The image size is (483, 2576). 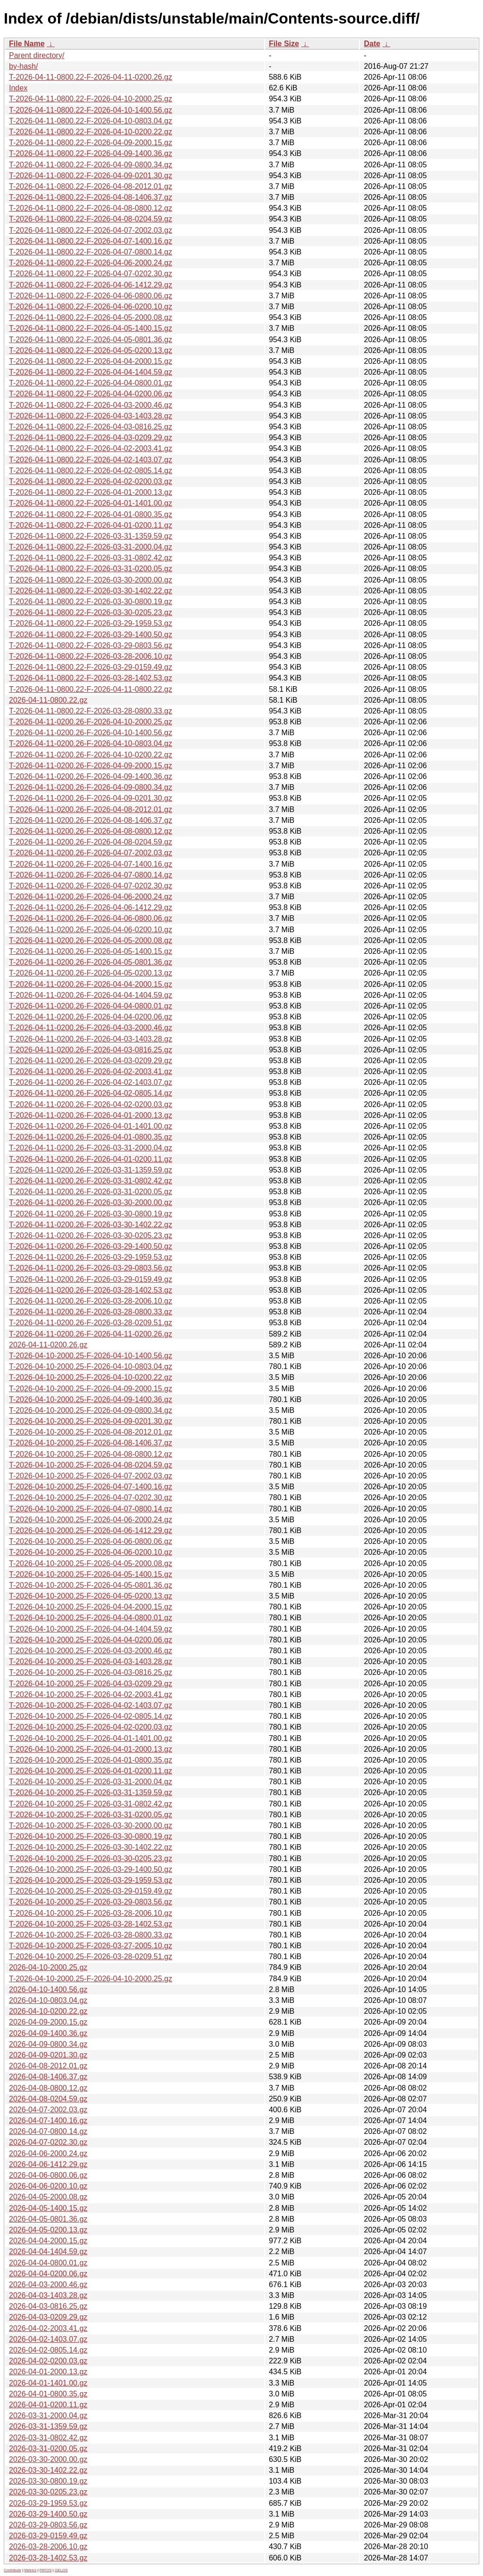 What do you see at coordinates (90, 1749) in the screenshot?
I see `T-2026-04-10-2000.25-F-2026-04-01-2000.13.gz` at bounding box center [90, 1749].